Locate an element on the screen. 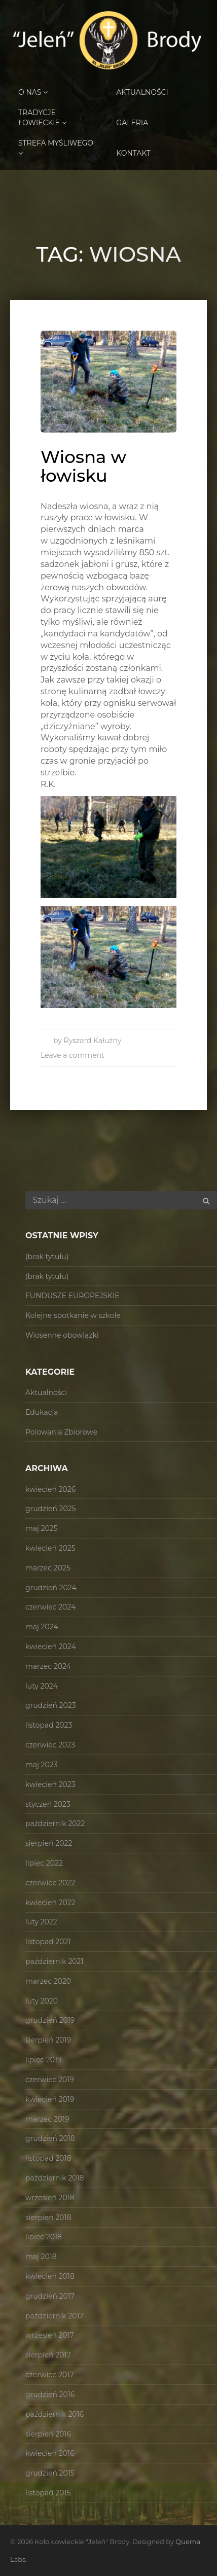 The height and width of the screenshot is (2576, 217). Kontakt is located at coordinates (133, 153).